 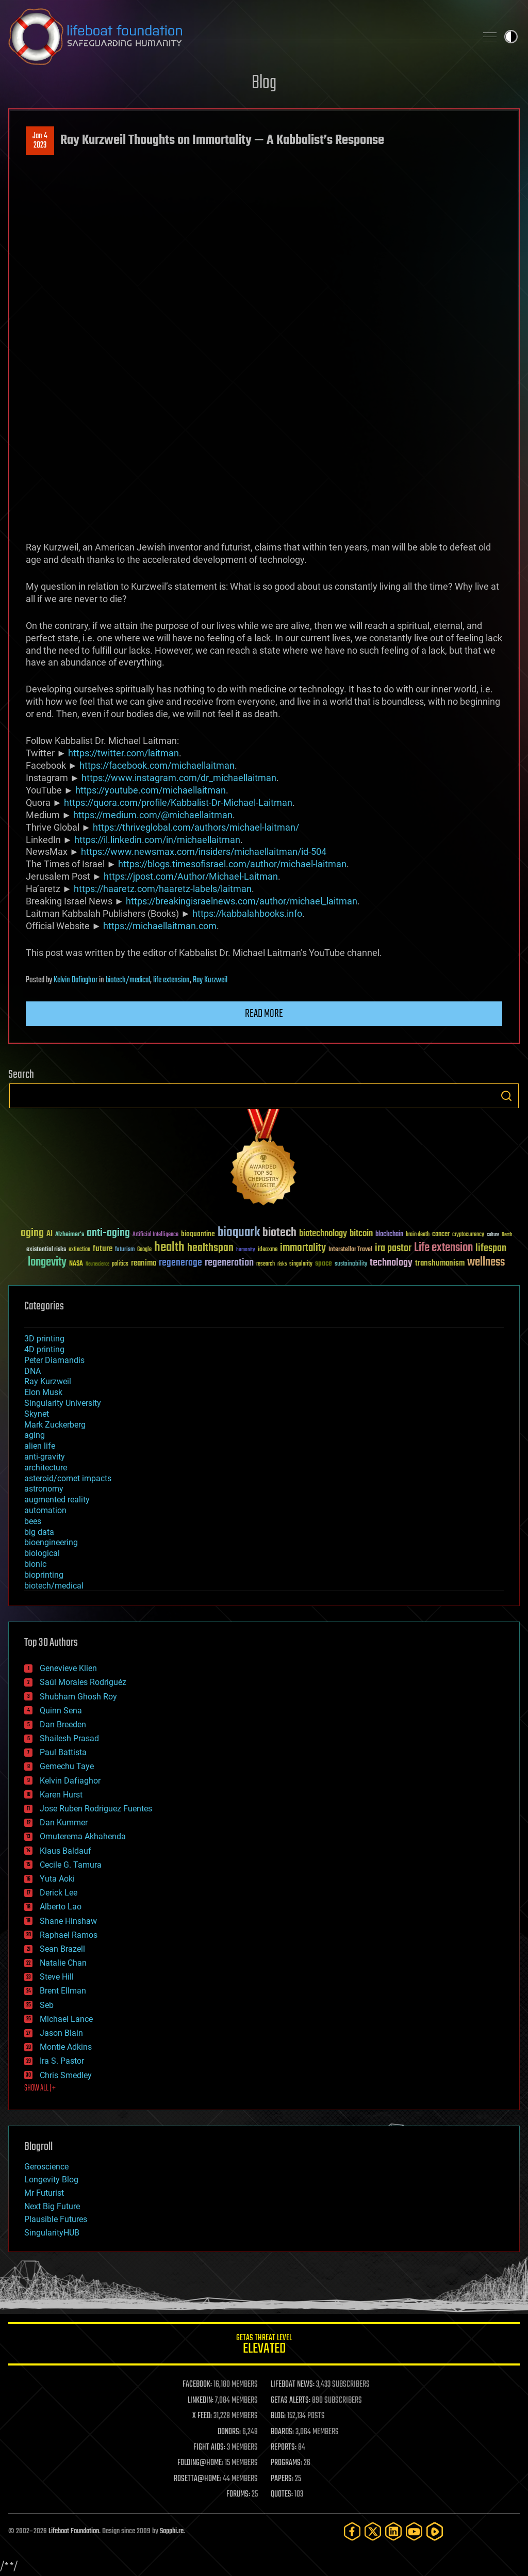 I want to click on FOLDING@HOME:, so click(x=200, y=2463).